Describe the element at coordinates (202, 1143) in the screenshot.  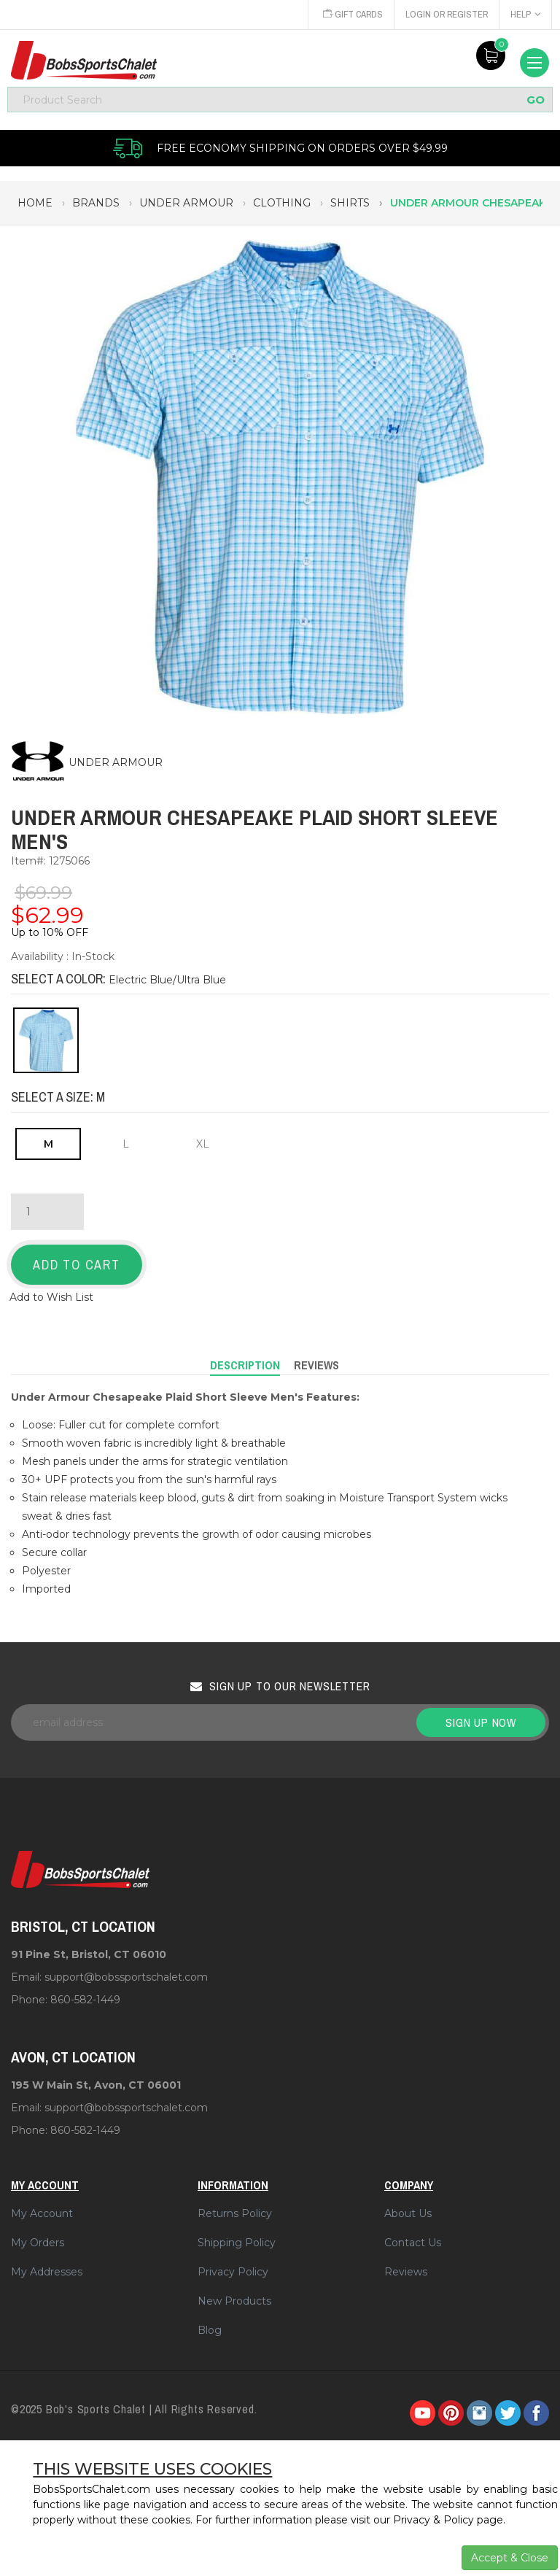
I see `XL` at that location.